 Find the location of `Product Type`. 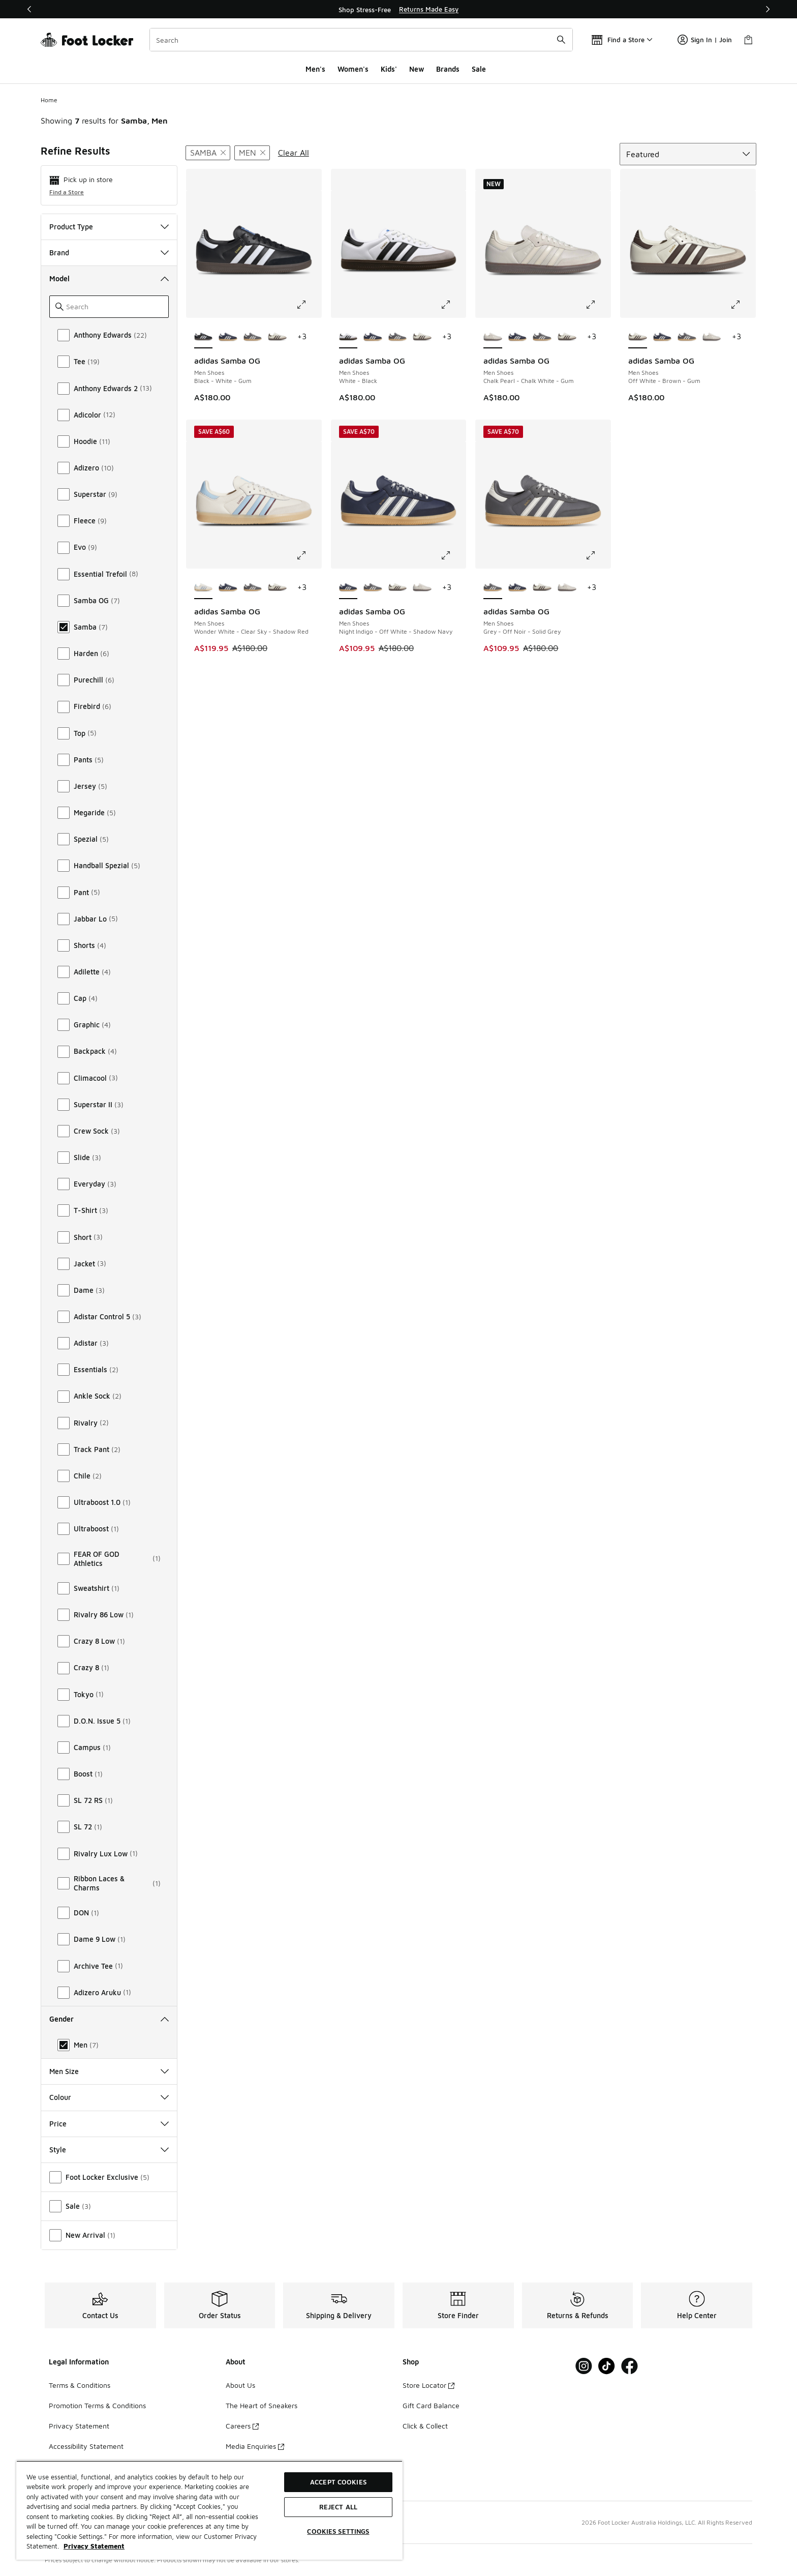

Product Type is located at coordinates (109, 226).